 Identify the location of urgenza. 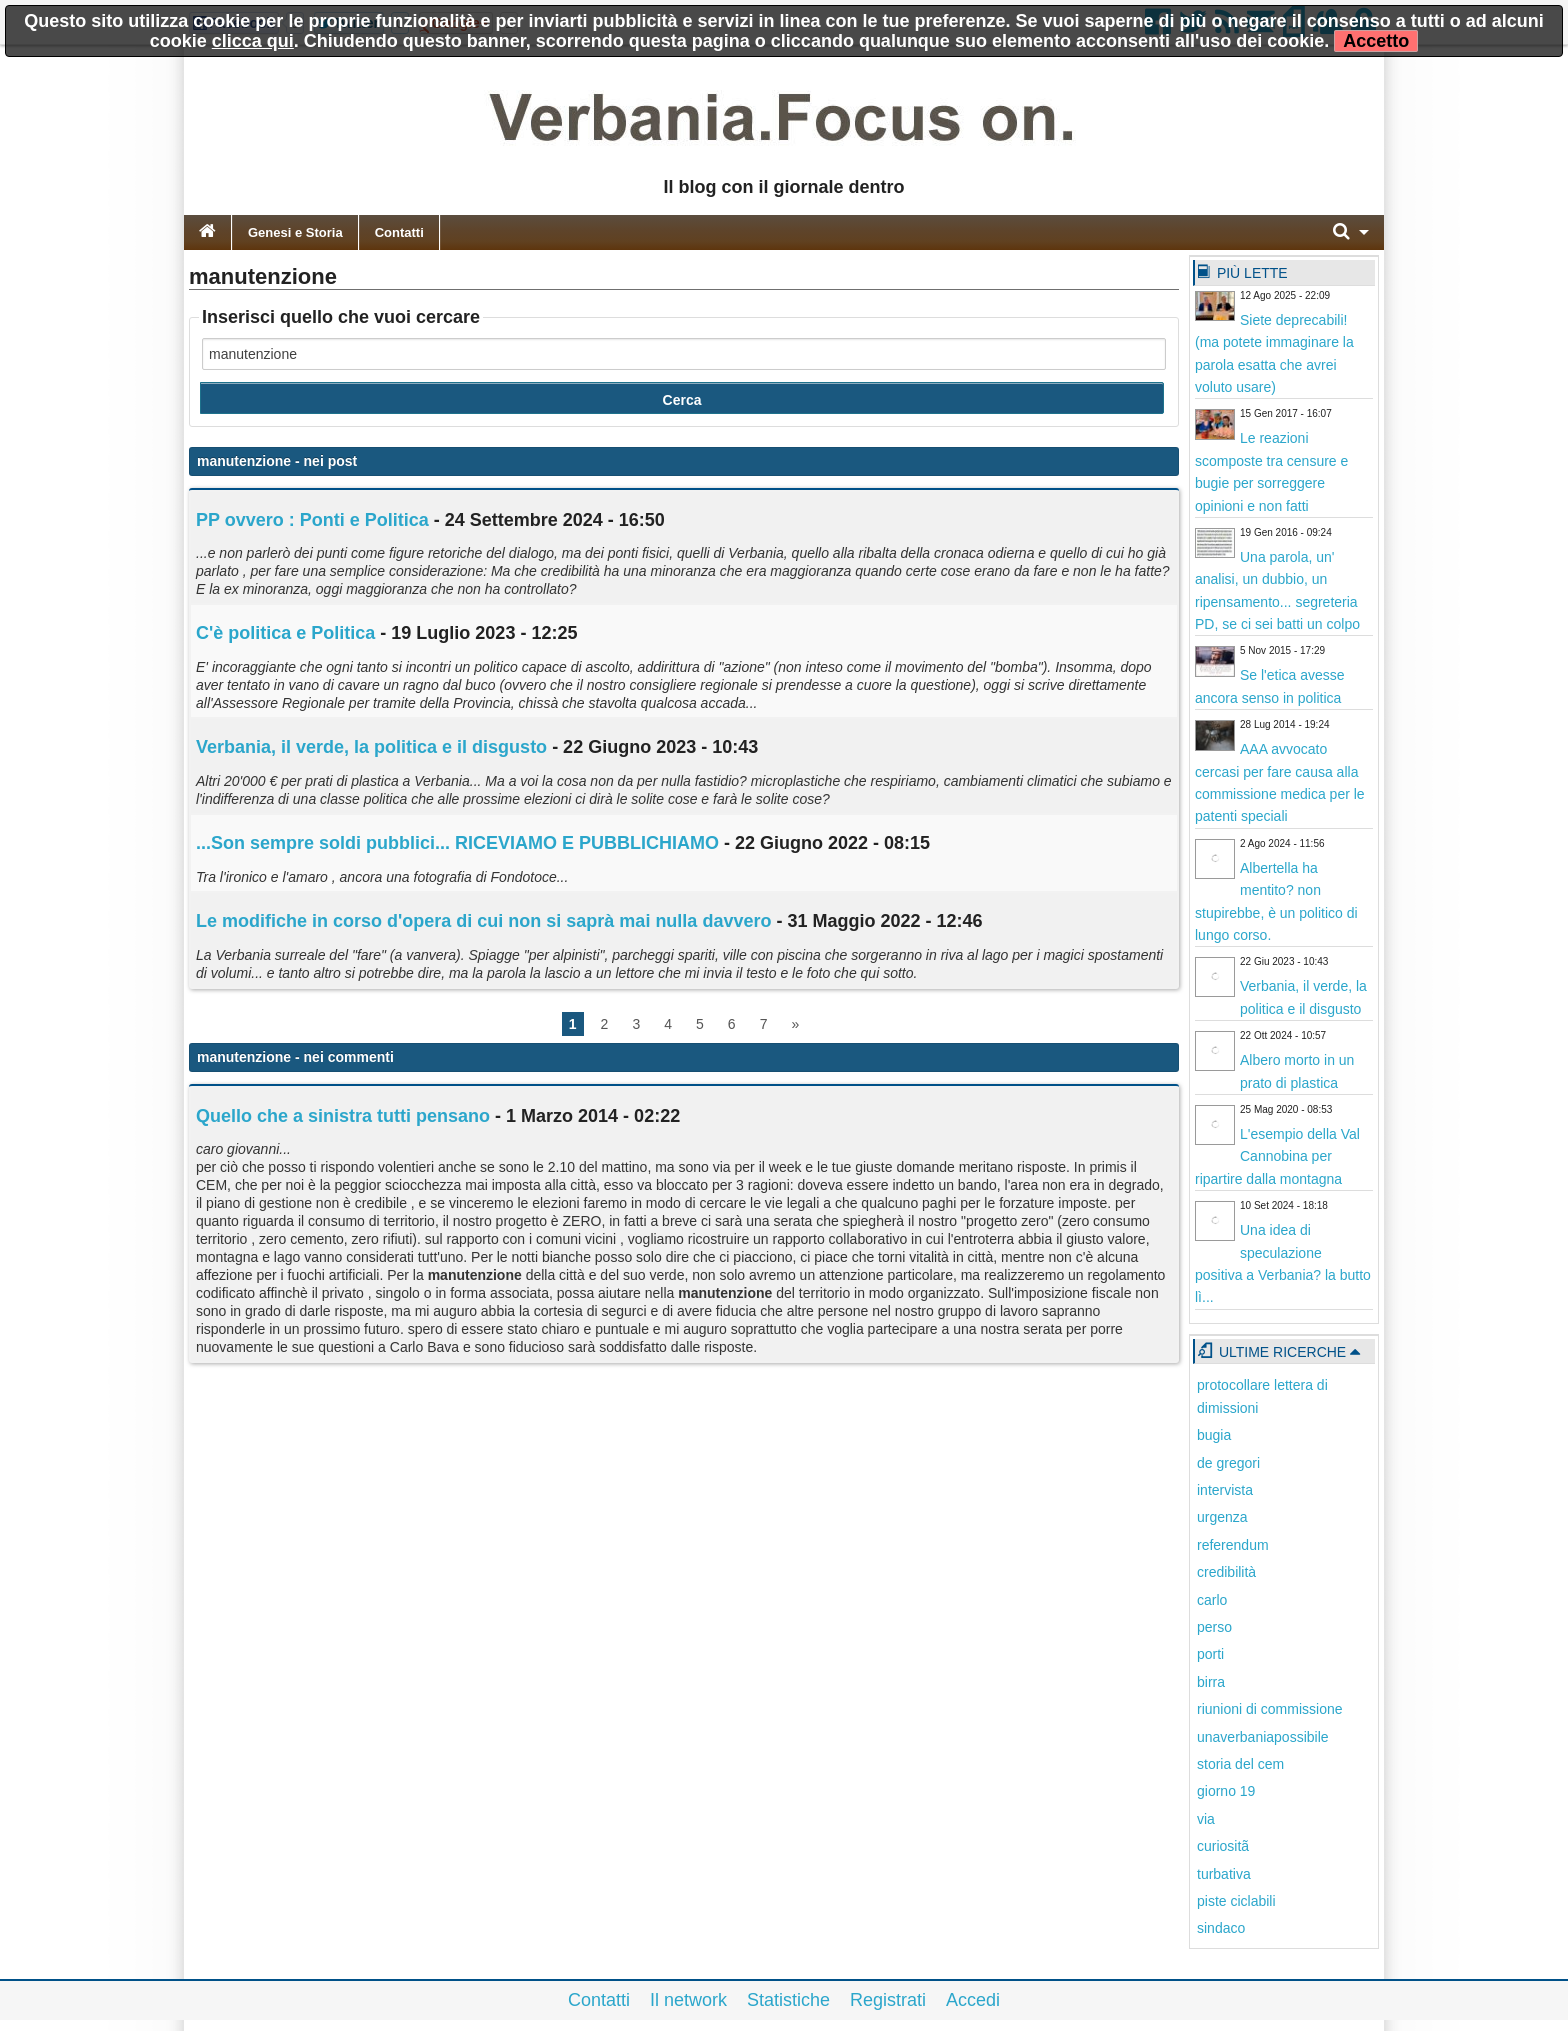
(1222, 1517).